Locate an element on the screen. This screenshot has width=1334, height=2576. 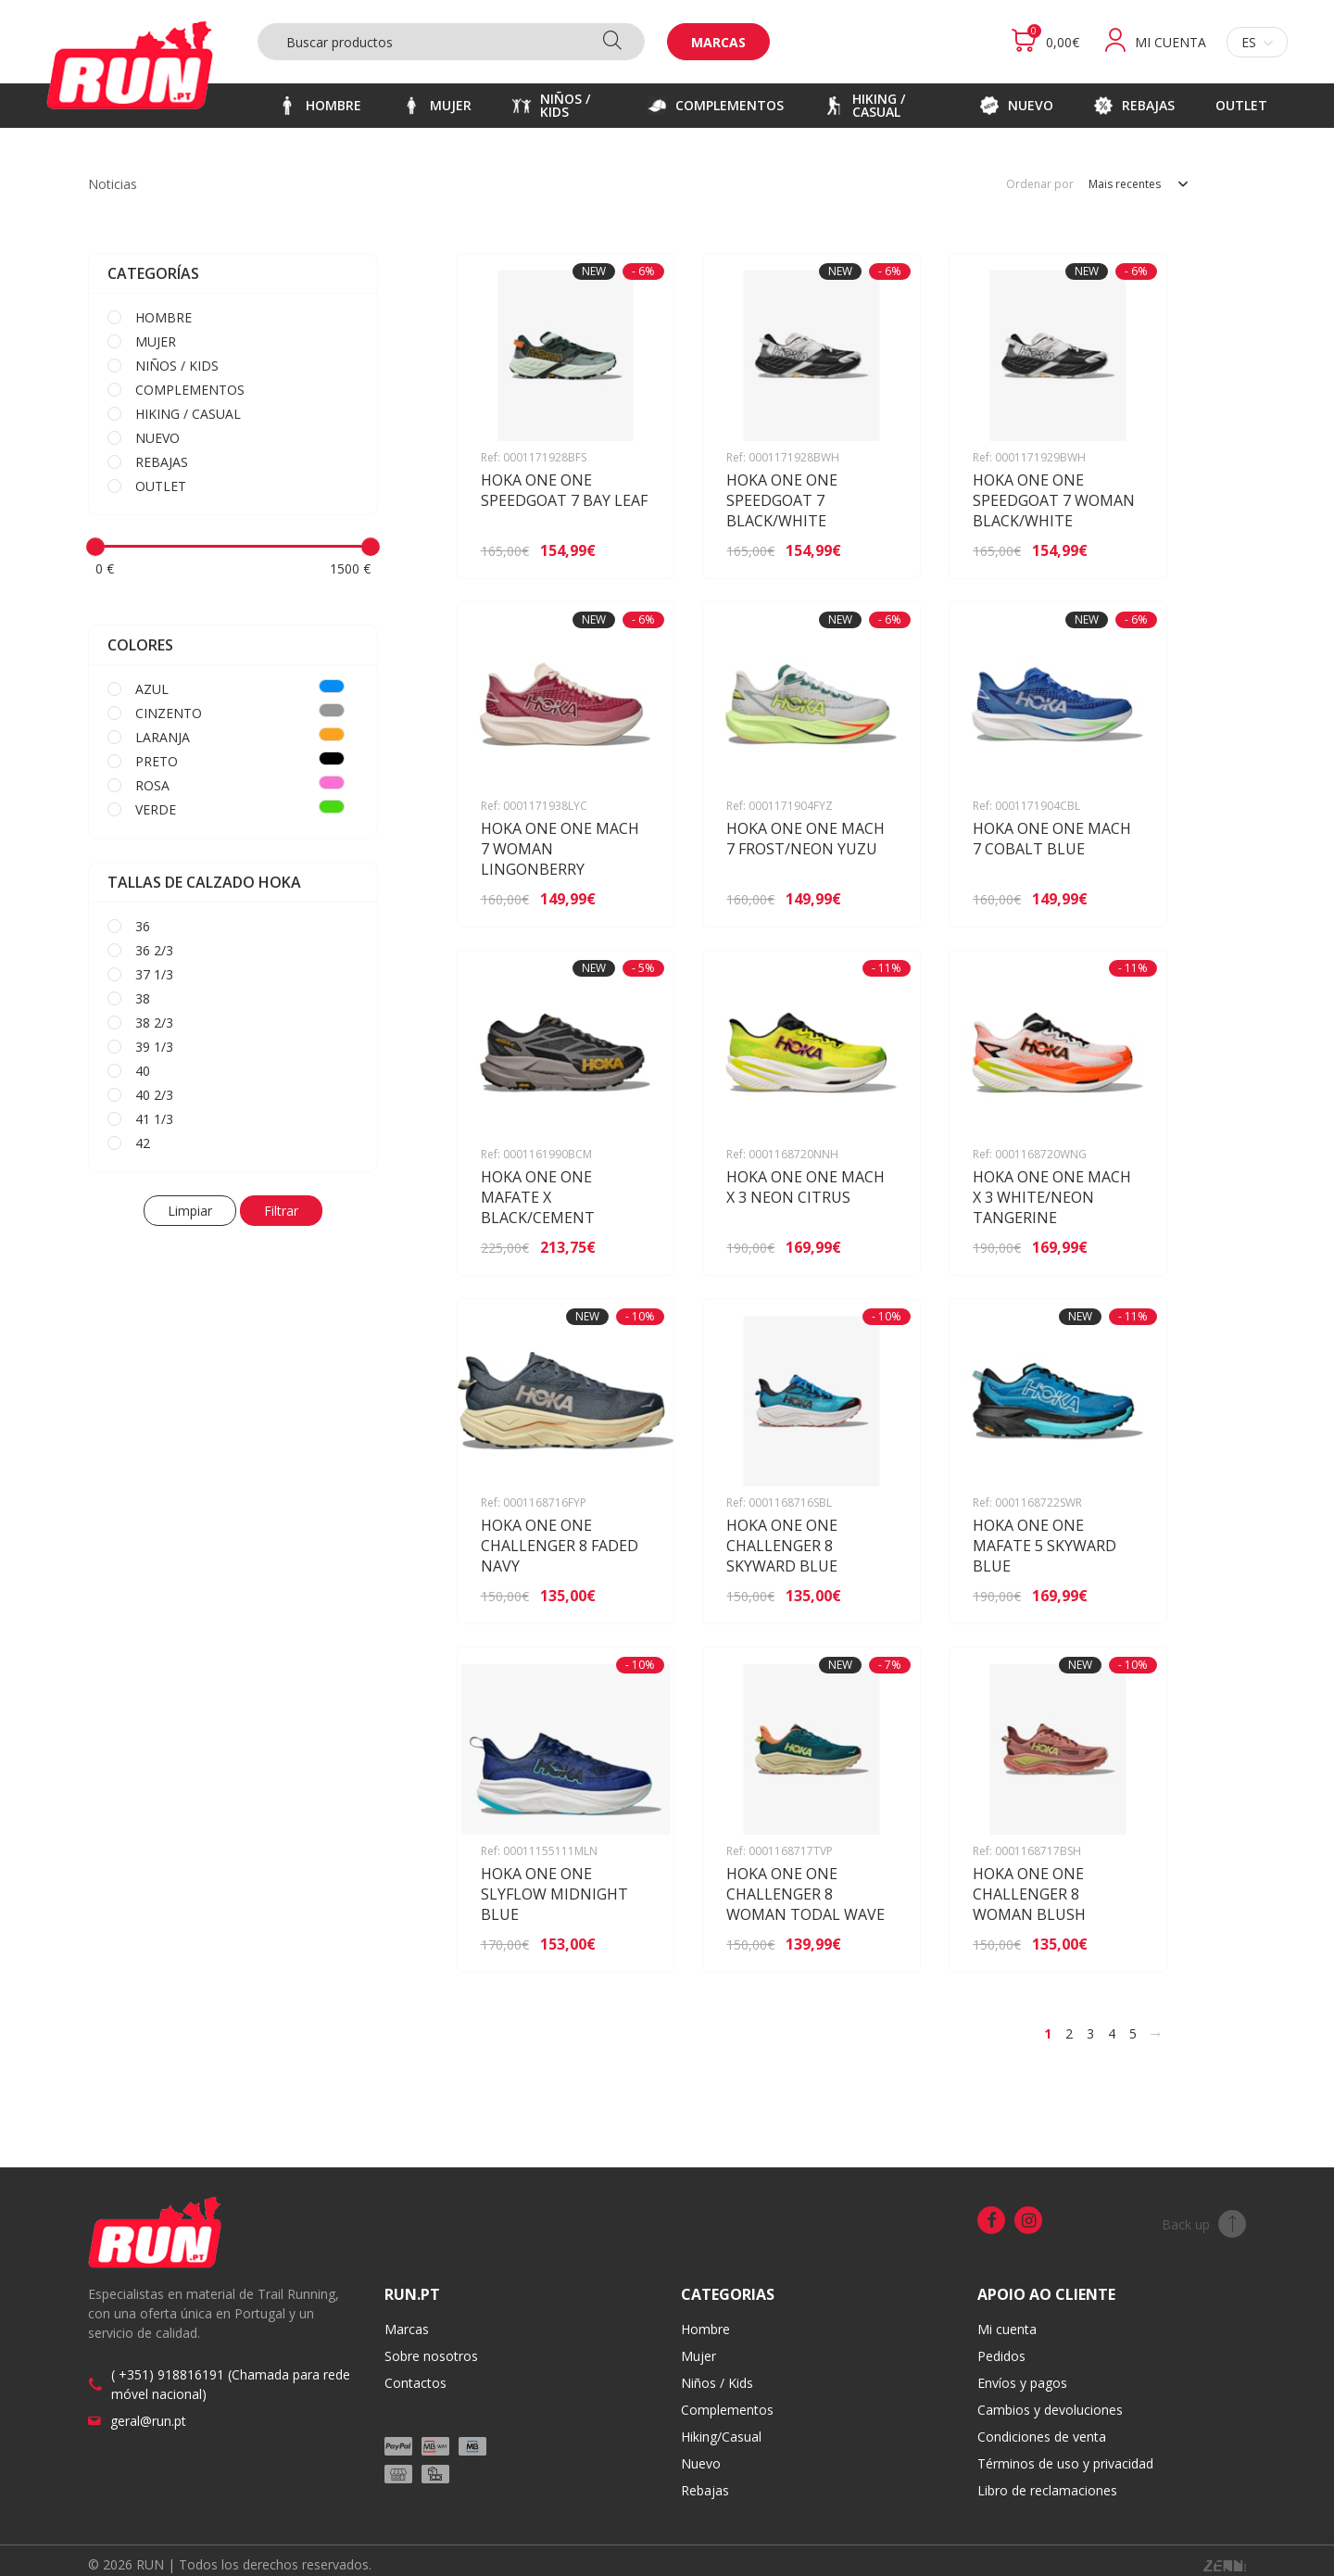
es is located at coordinates (1257, 42).